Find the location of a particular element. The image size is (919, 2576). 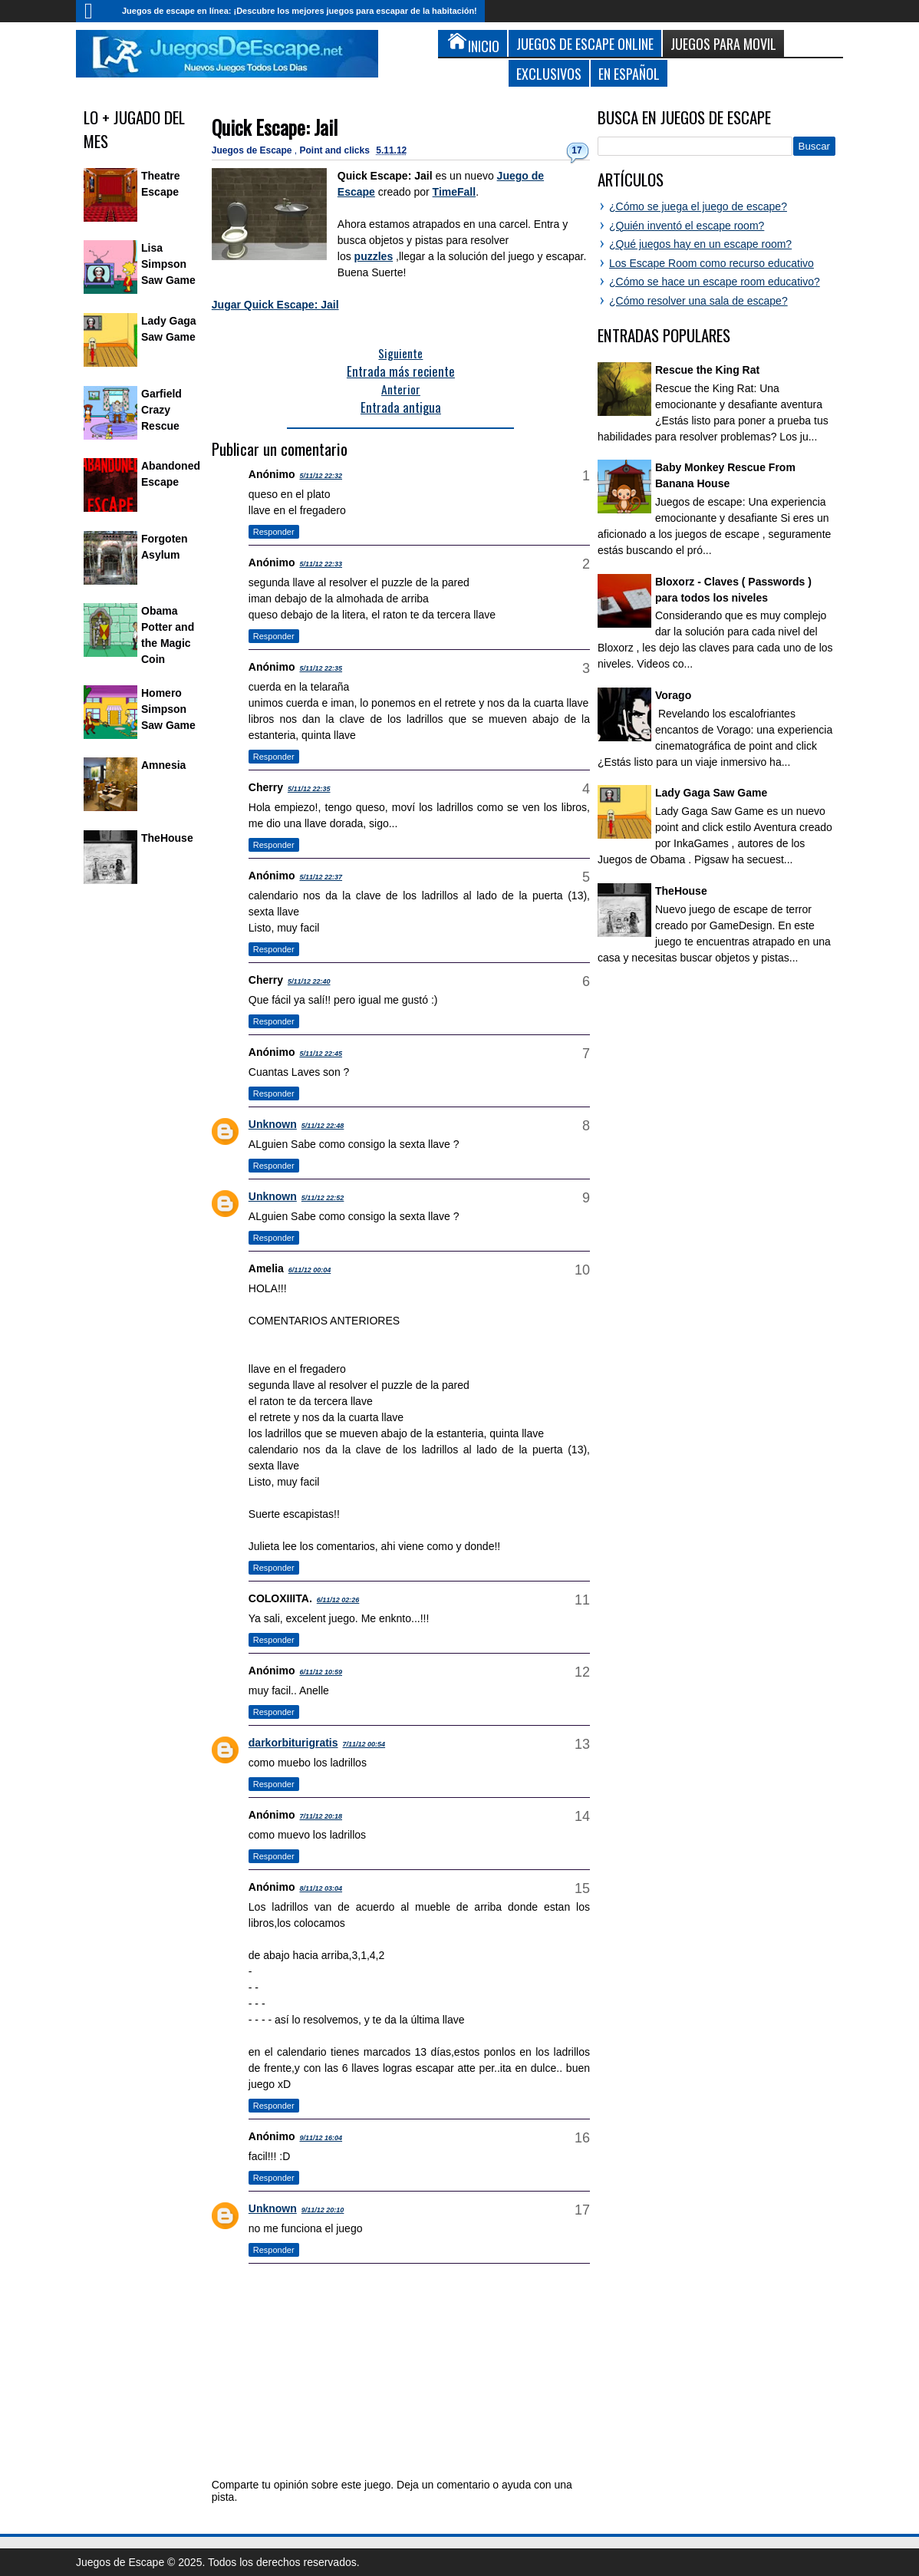

Exclusivos is located at coordinates (548, 73).